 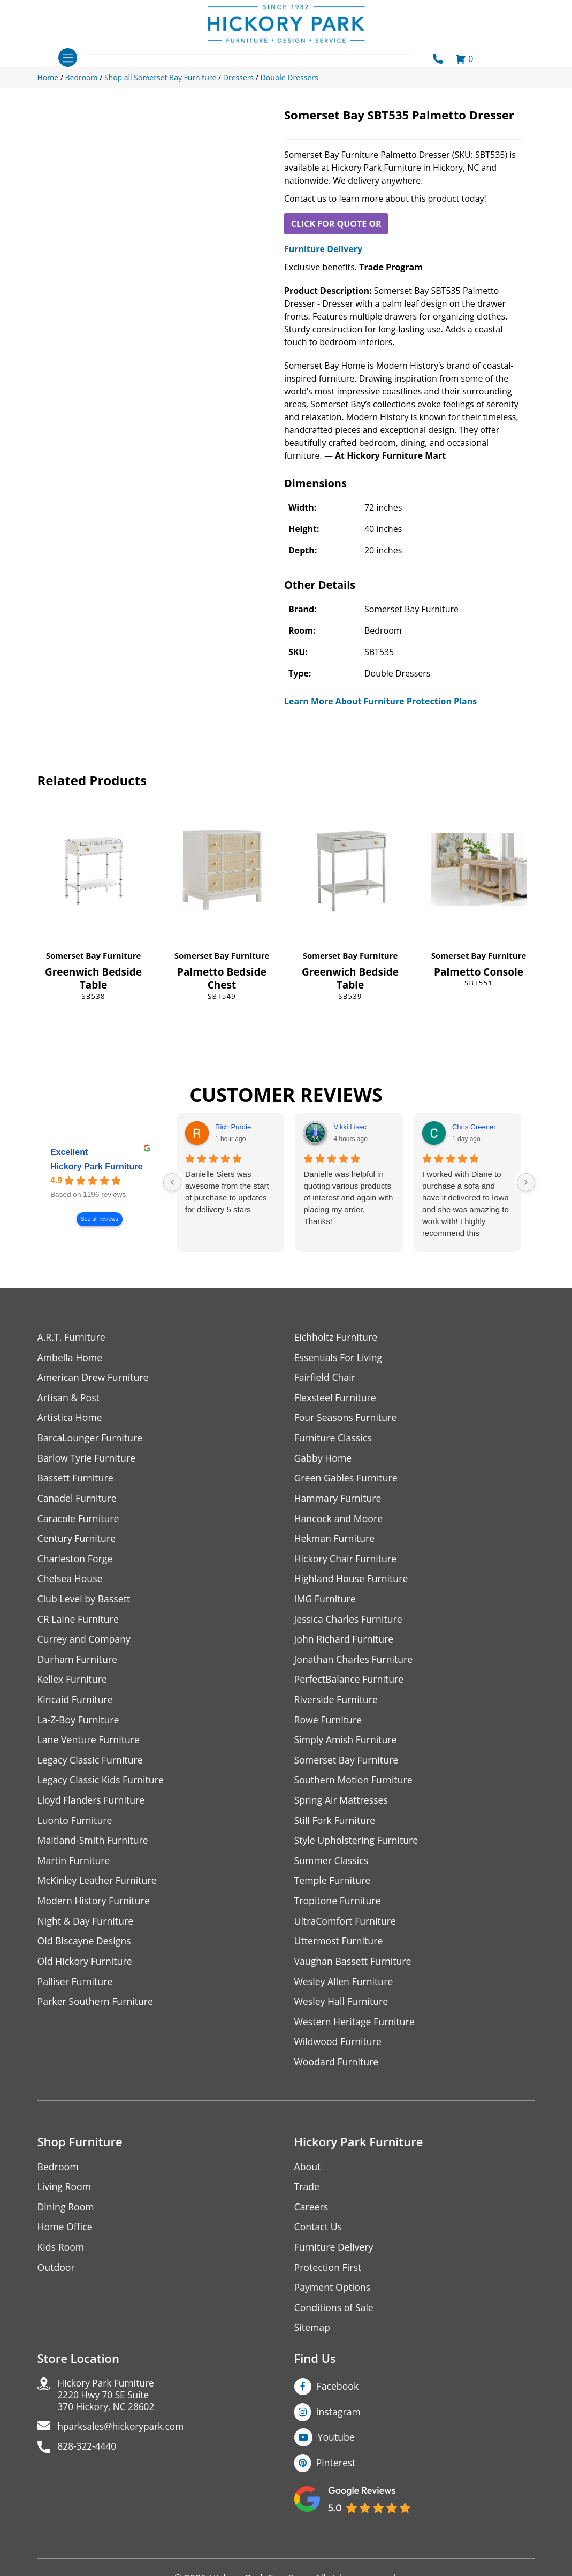 I want to click on Highland House Furniture, so click(x=352, y=1581).